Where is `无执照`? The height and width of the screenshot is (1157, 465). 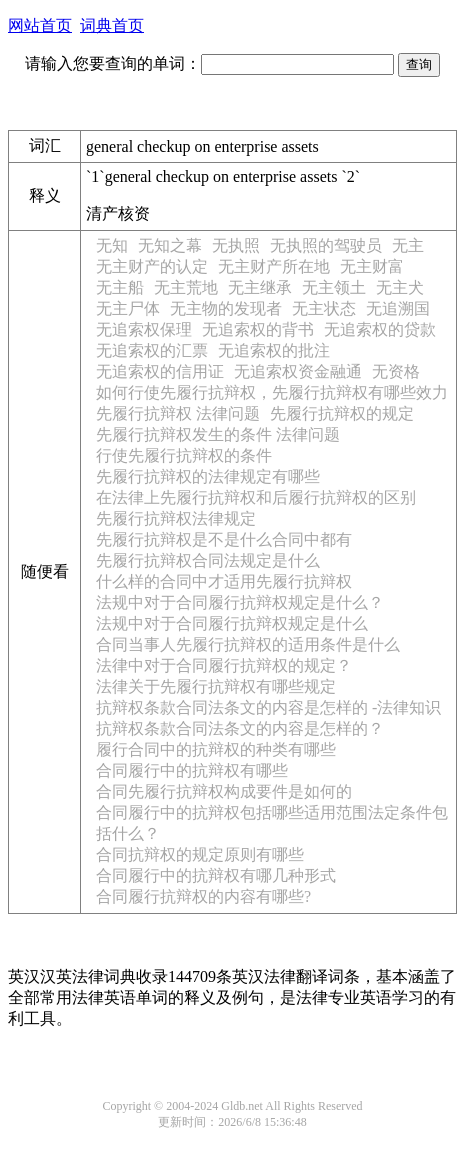 无执照 is located at coordinates (236, 245).